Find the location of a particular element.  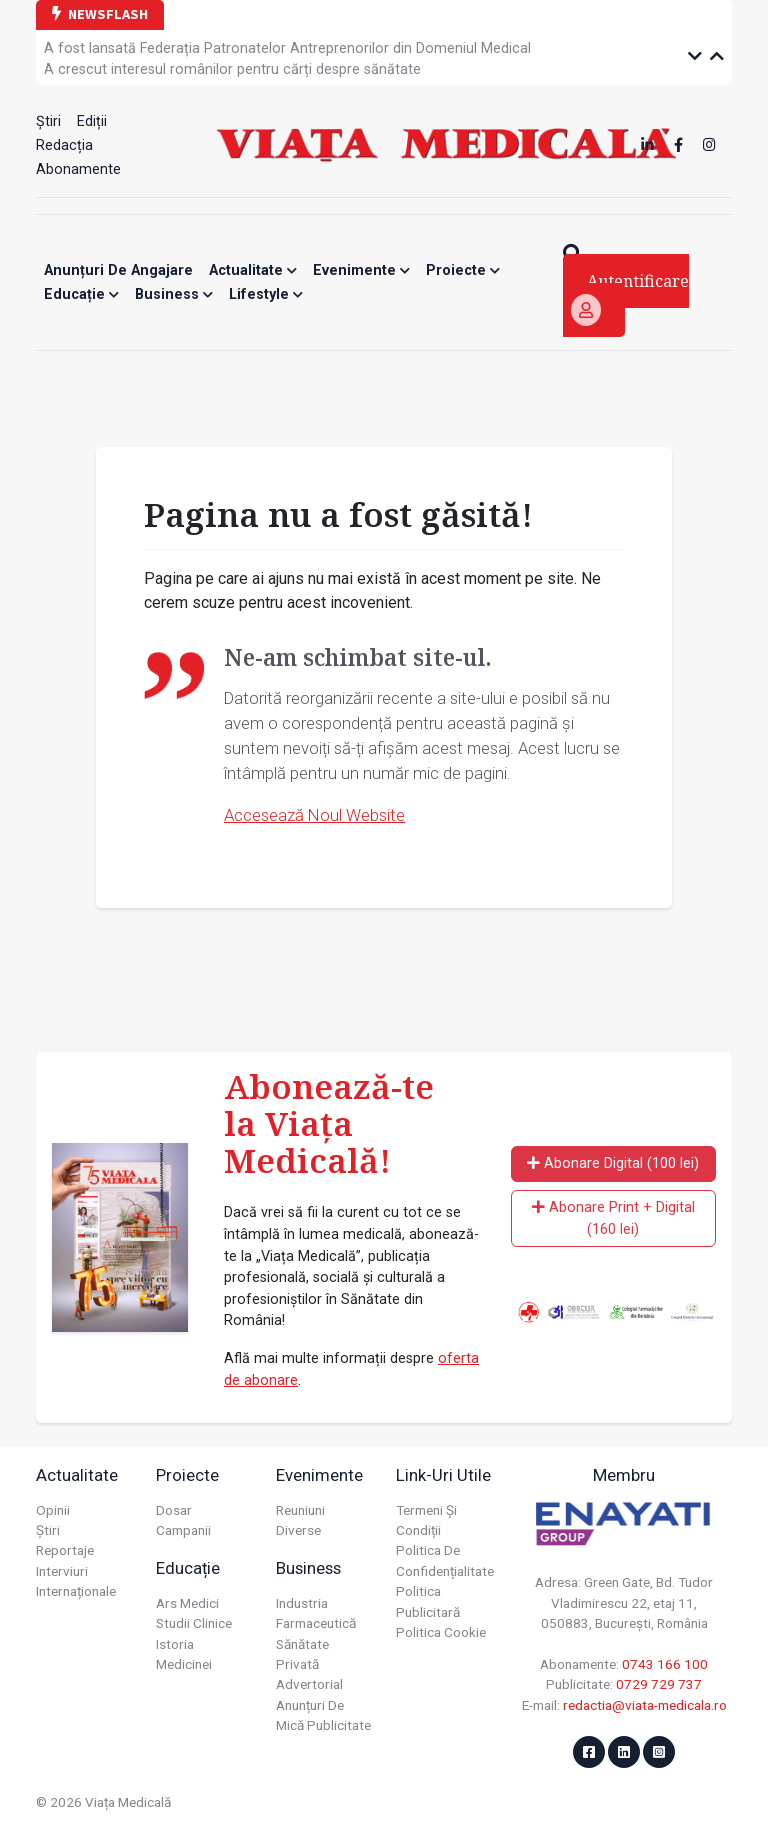

redactia@viata-medicala.ro is located at coordinates (645, 1705).